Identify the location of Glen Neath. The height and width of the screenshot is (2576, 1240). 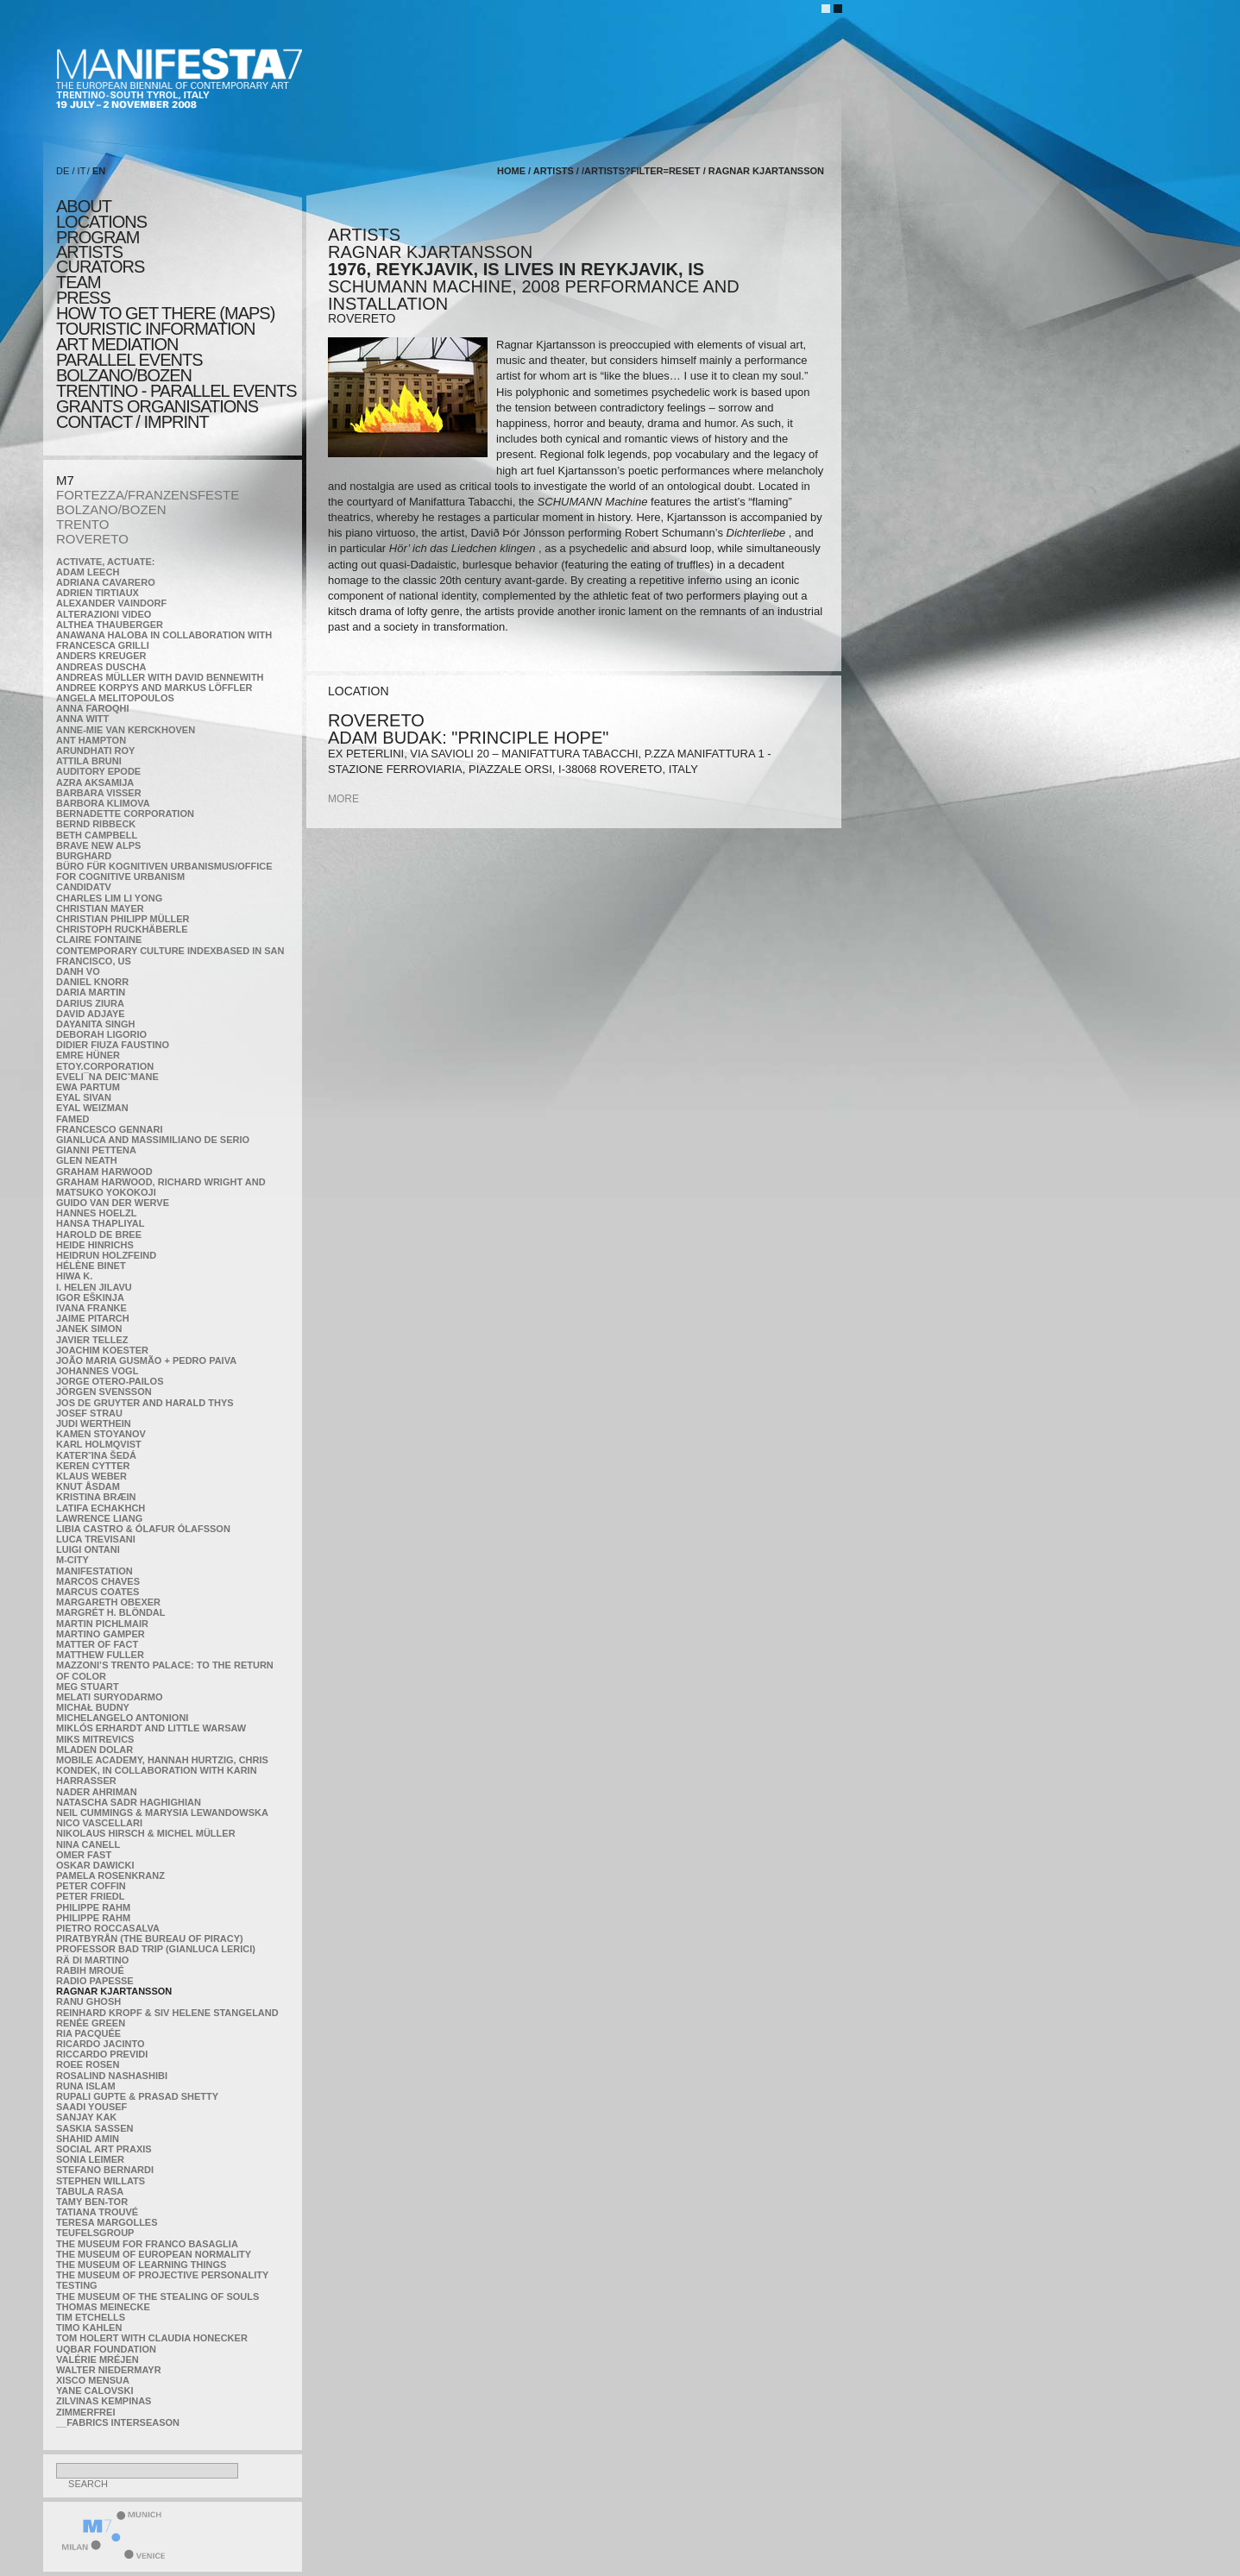
(86, 1160).